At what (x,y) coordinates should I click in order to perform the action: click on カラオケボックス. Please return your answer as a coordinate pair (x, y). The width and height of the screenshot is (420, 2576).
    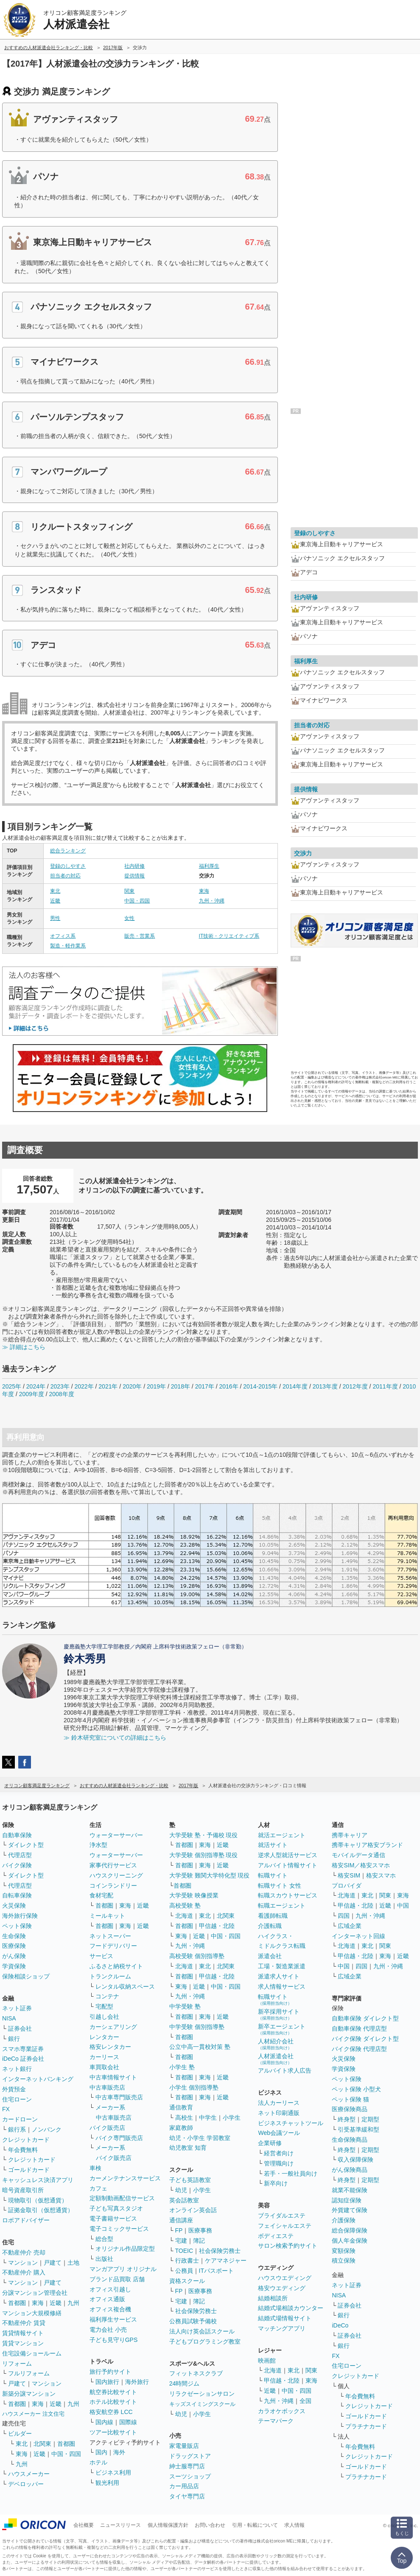
    Looking at the image, I should click on (281, 2411).